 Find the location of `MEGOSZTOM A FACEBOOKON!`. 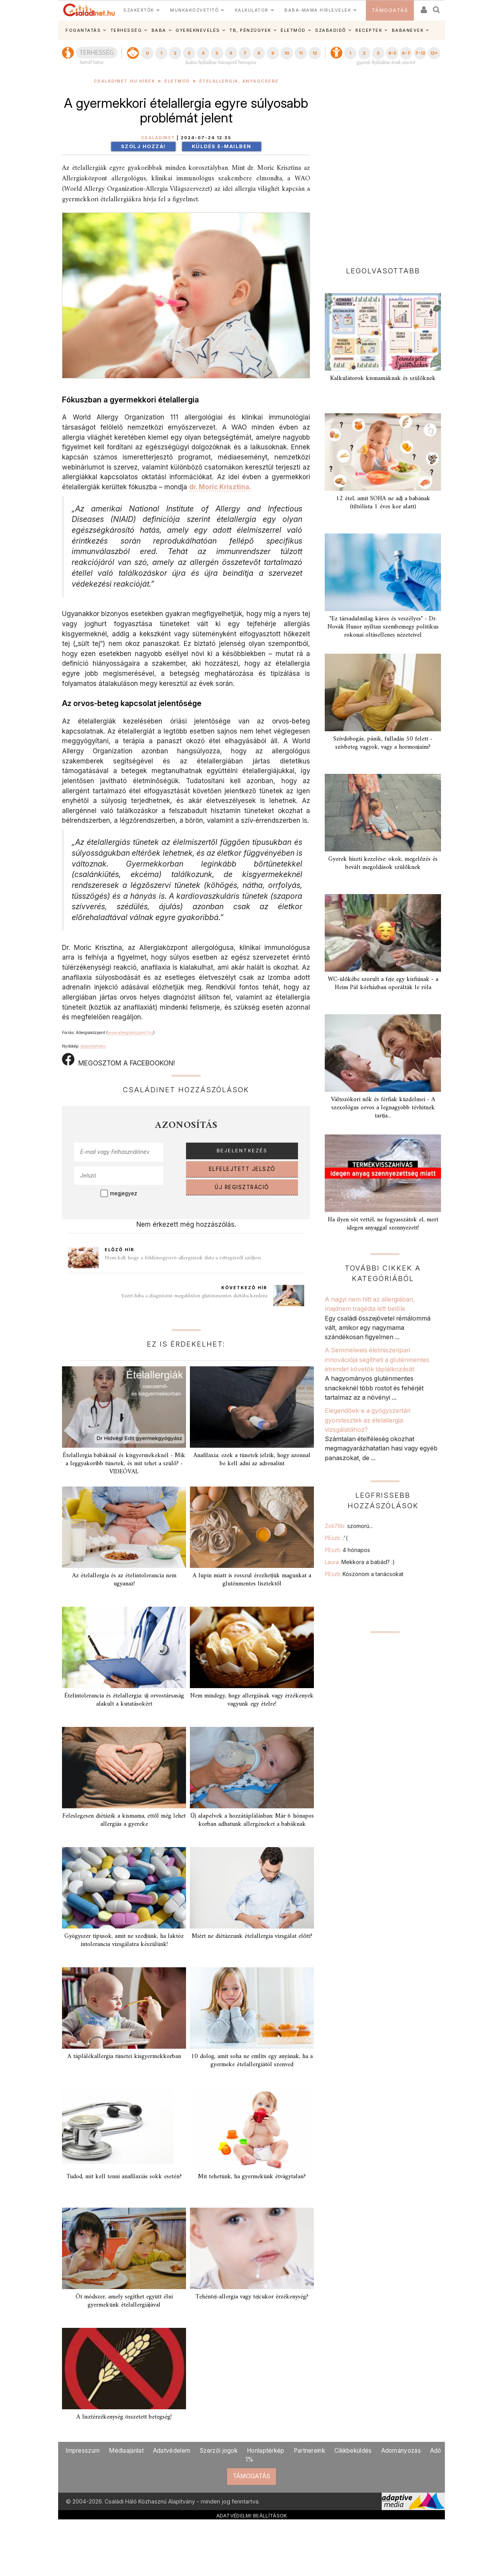

MEGOSZTOM A FACEBOOKON! is located at coordinates (118, 1060).